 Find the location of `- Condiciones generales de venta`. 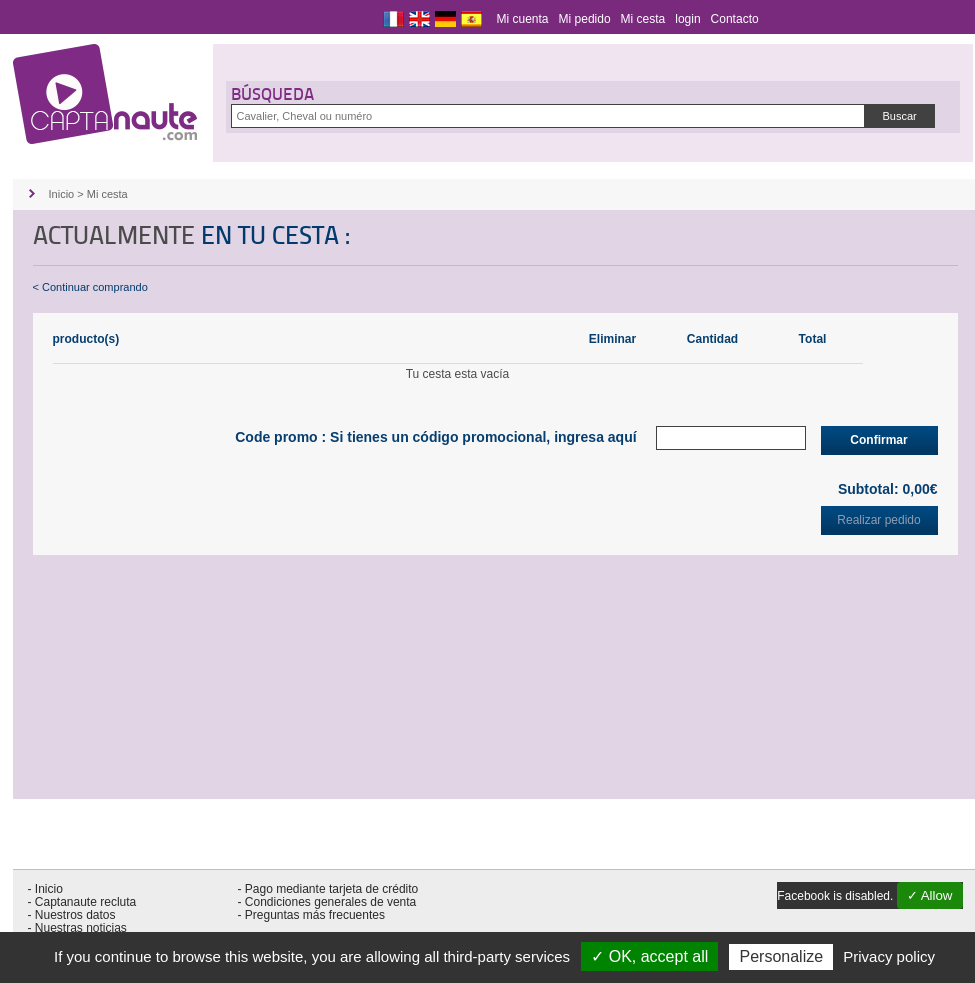

- Condiciones generales de venta is located at coordinates (327, 902).